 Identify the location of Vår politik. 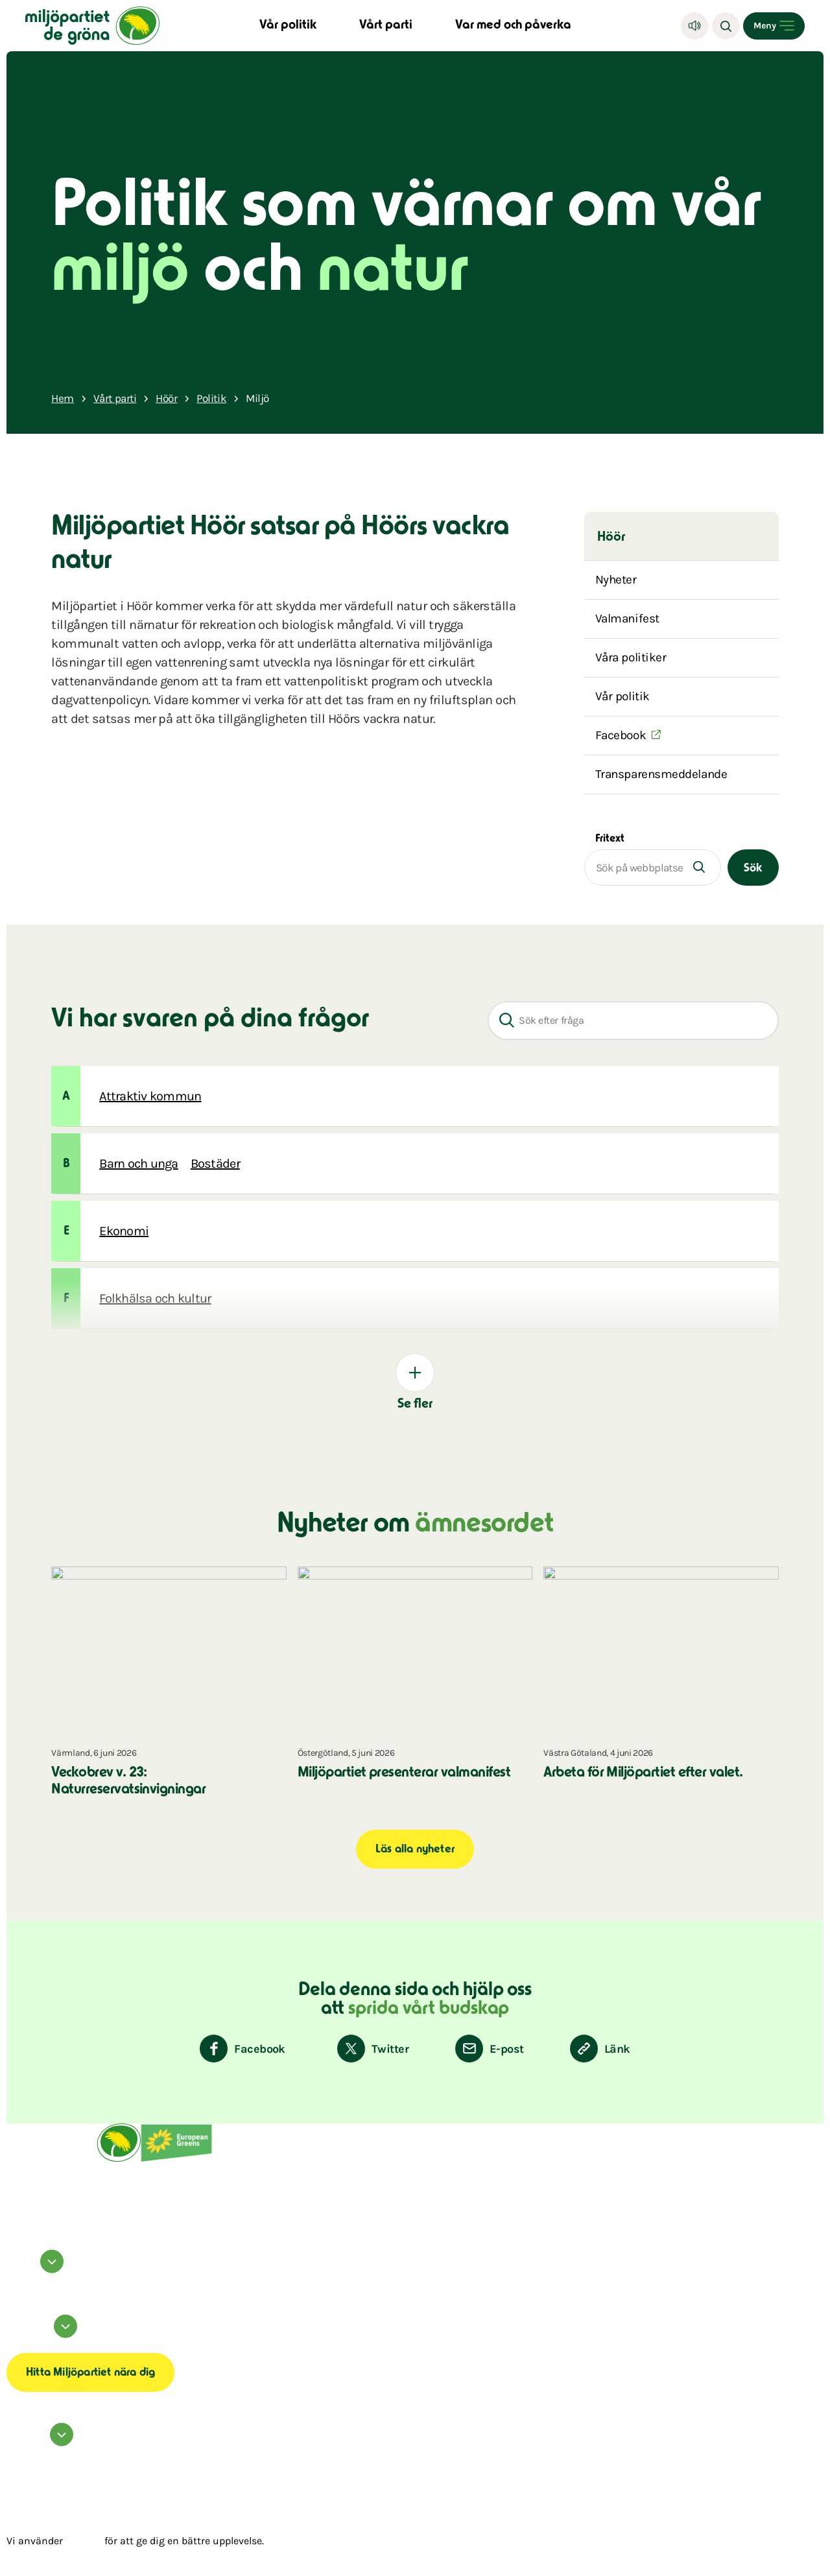
(287, 25).